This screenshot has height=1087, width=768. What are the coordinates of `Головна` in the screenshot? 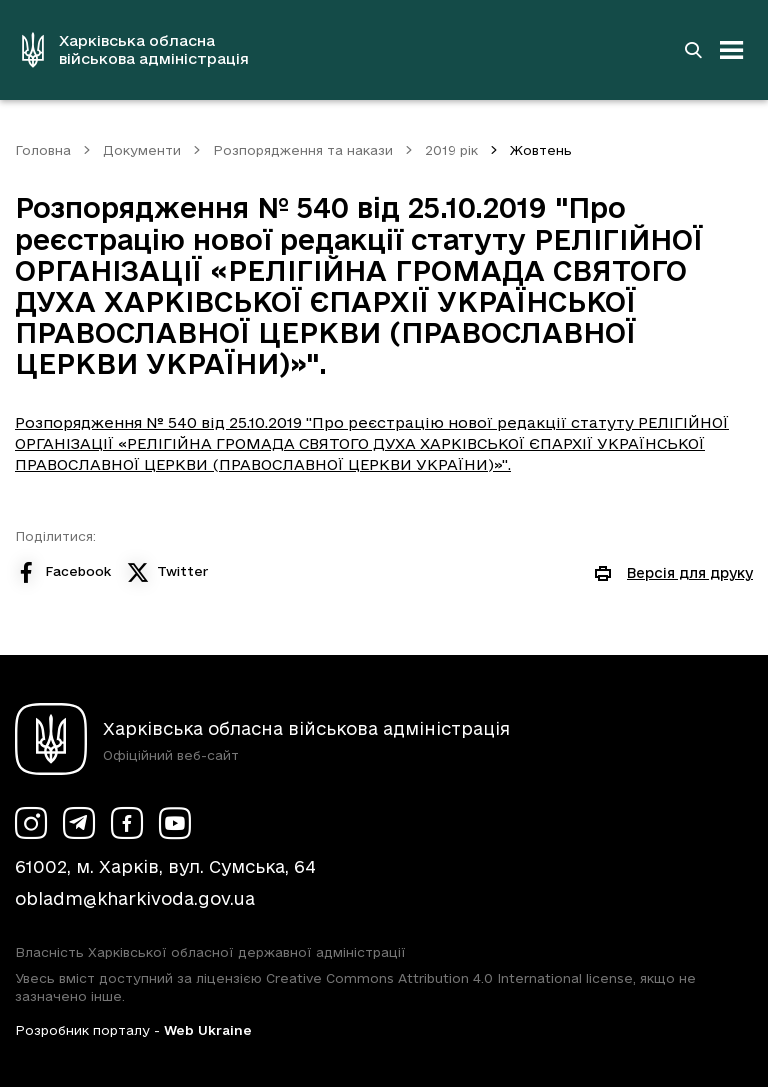 It's located at (43, 150).